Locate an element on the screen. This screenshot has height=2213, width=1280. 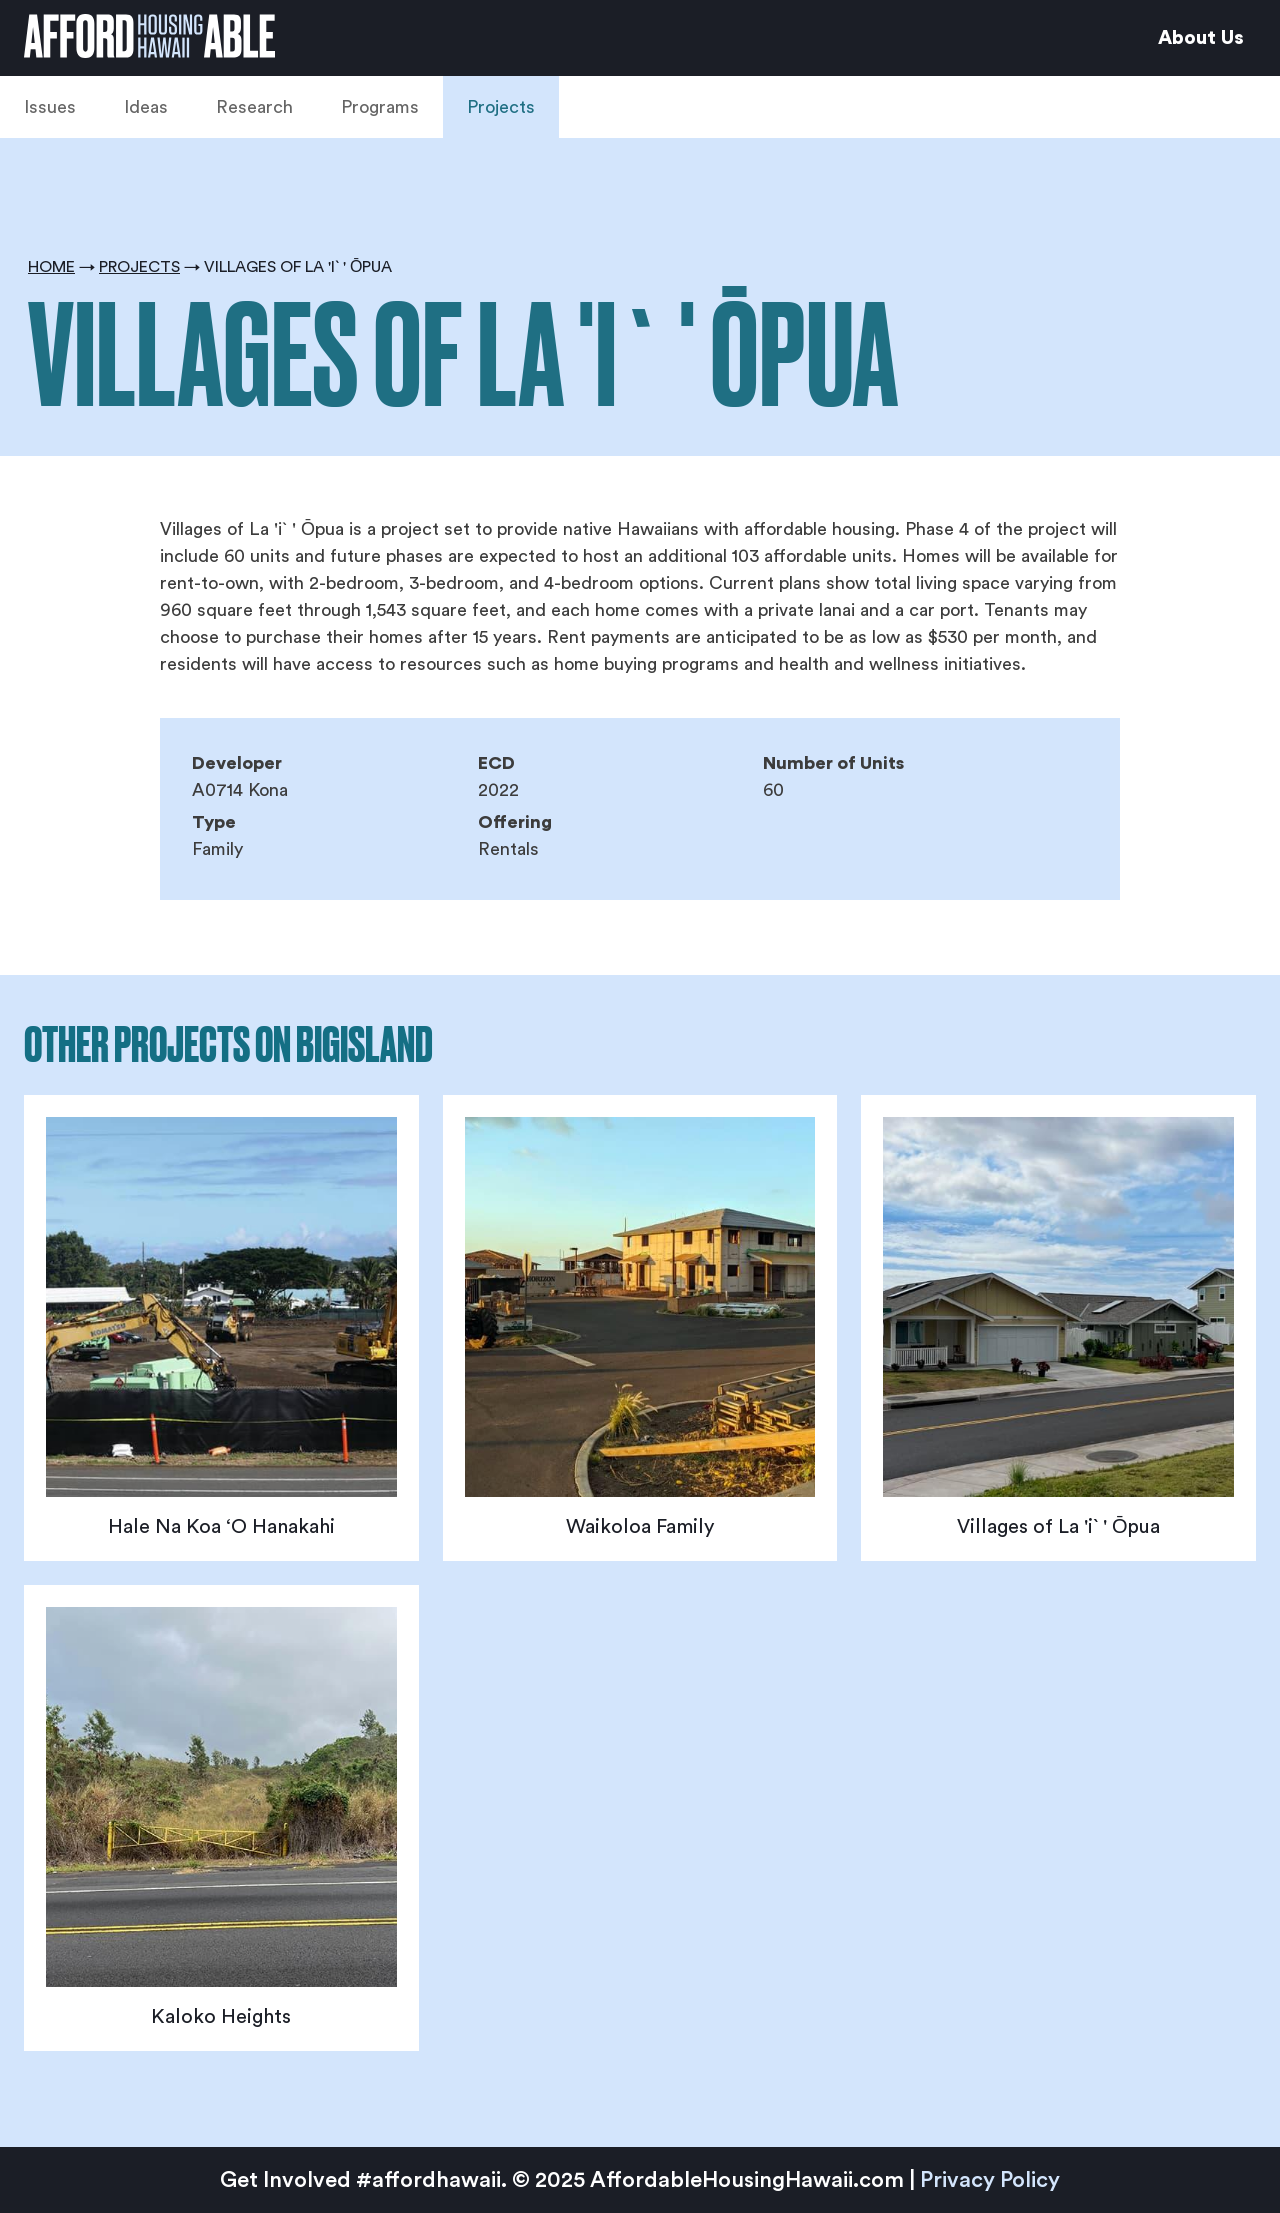
Home is located at coordinates (51, 267).